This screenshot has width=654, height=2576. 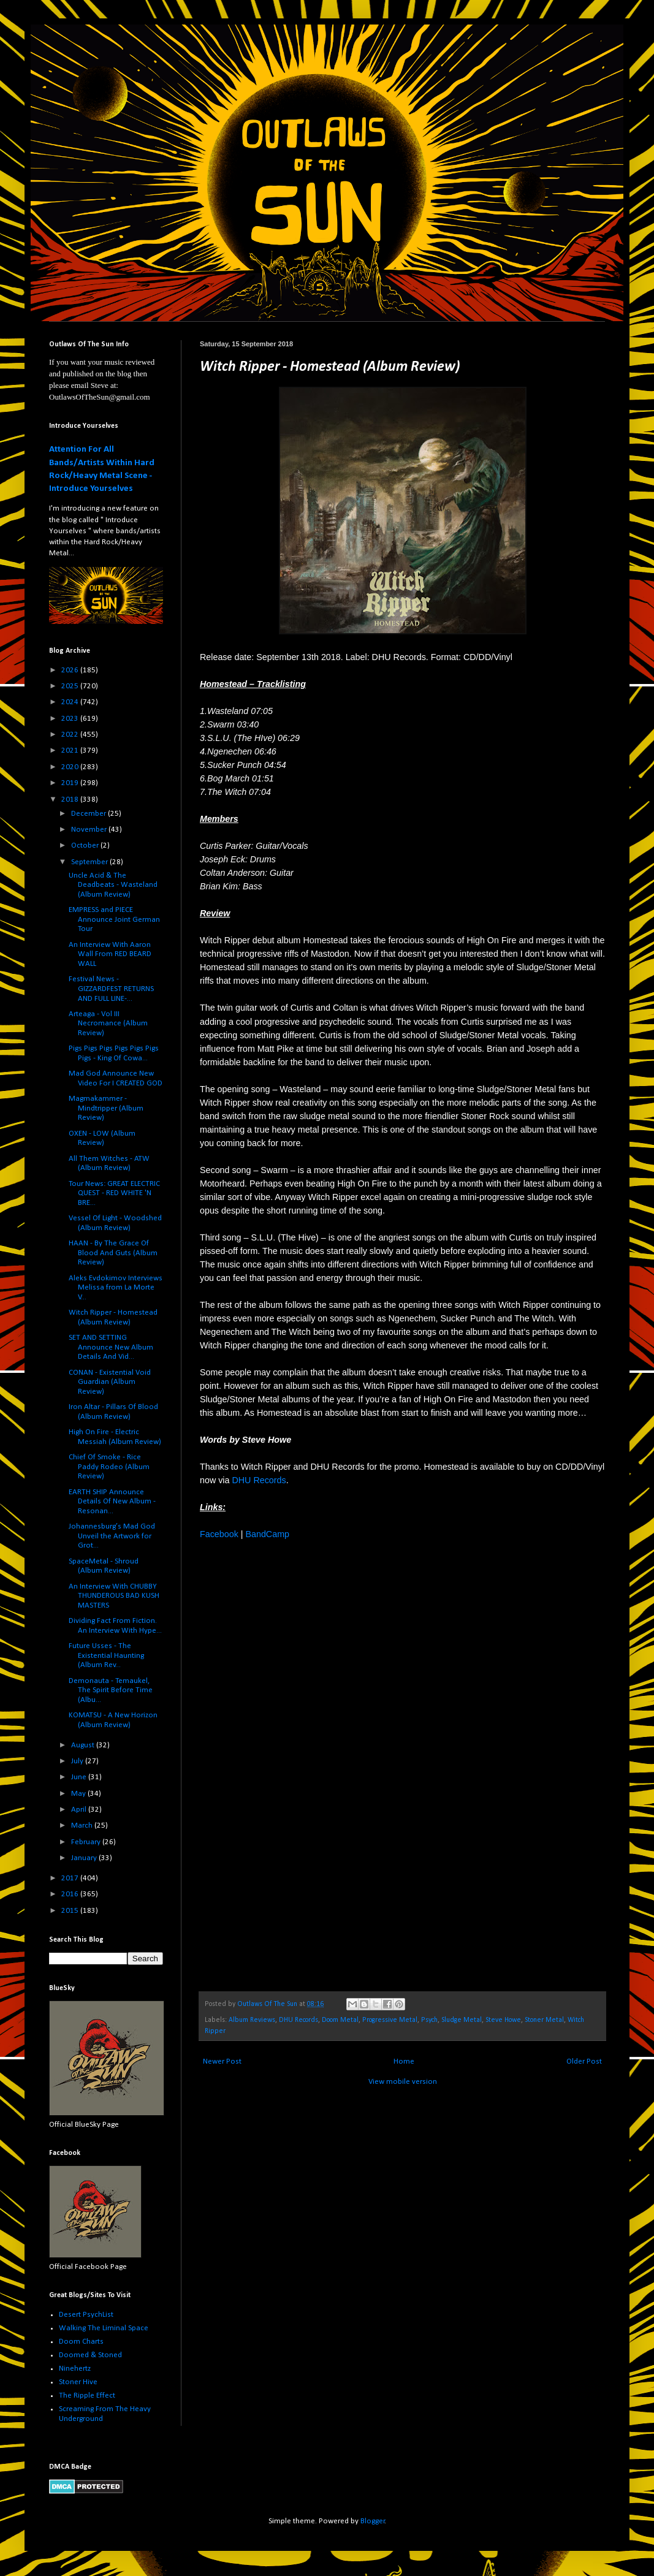 I want to click on Blogger, so click(x=372, y=2521).